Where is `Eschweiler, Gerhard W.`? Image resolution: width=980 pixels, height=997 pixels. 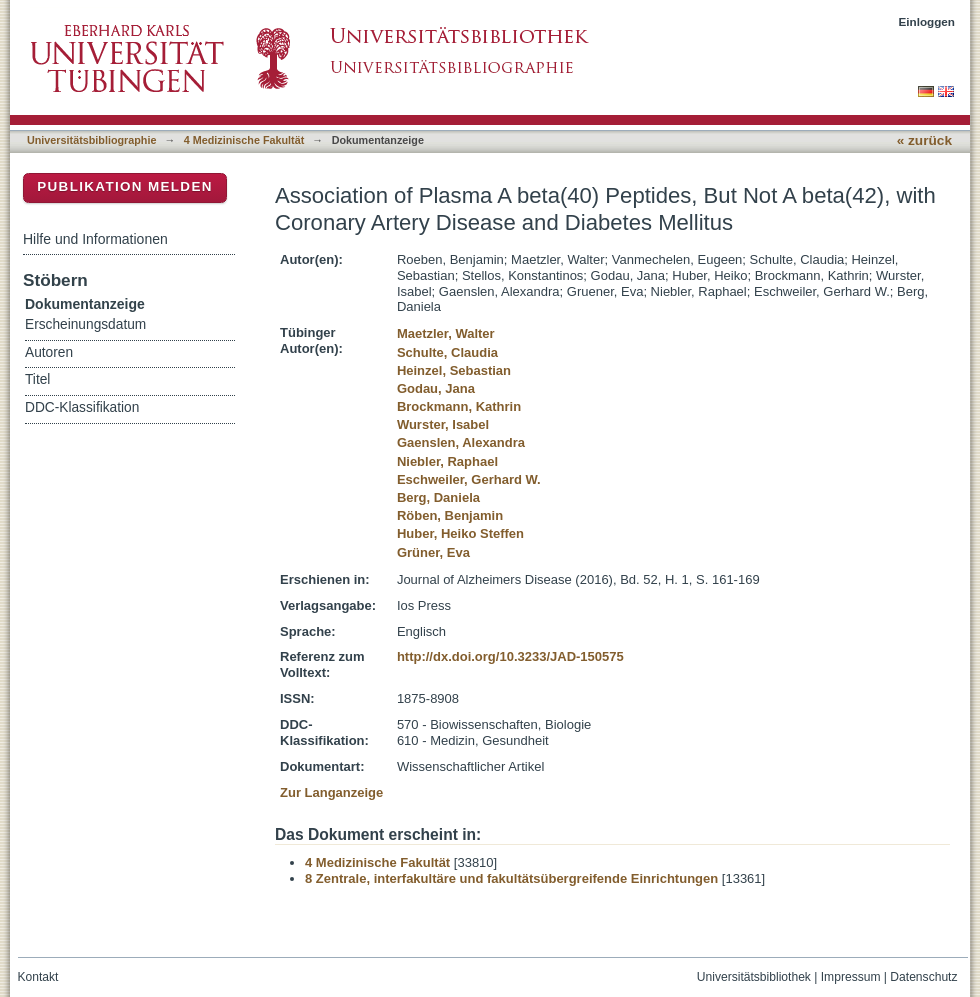 Eschweiler, Gerhard W. is located at coordinates (469, 479).